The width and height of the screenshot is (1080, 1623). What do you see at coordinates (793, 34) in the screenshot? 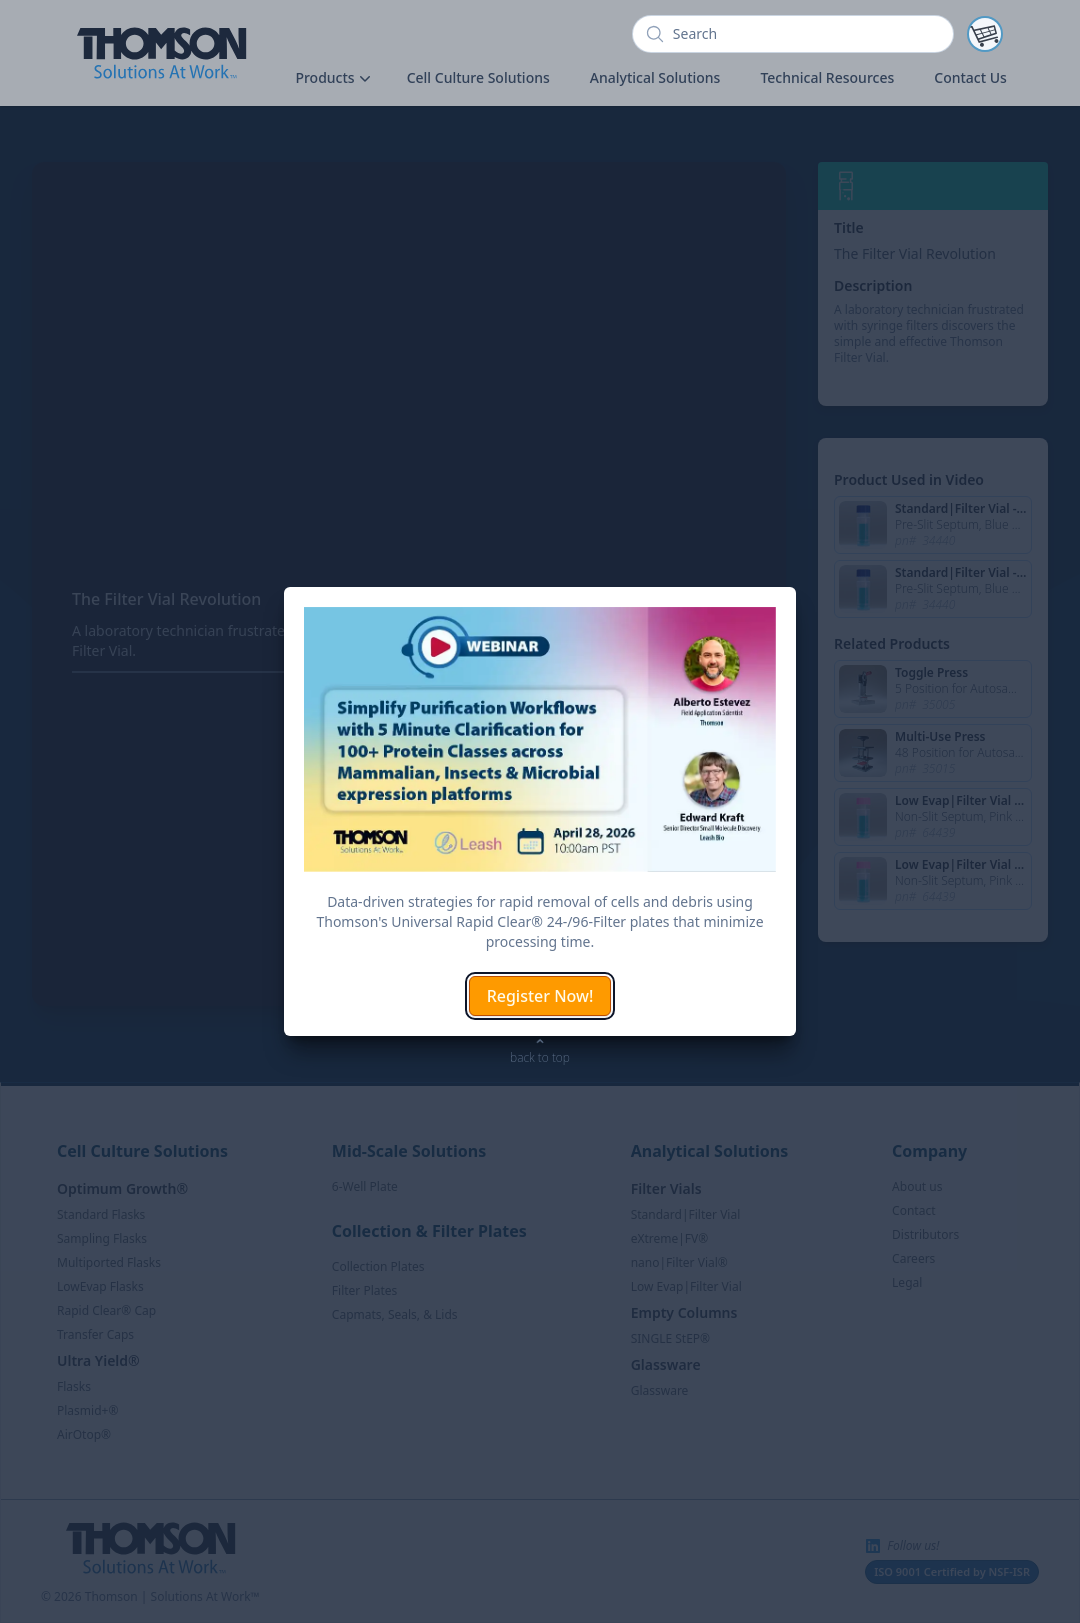
I see `[search]` at bounding box center [793, 34].